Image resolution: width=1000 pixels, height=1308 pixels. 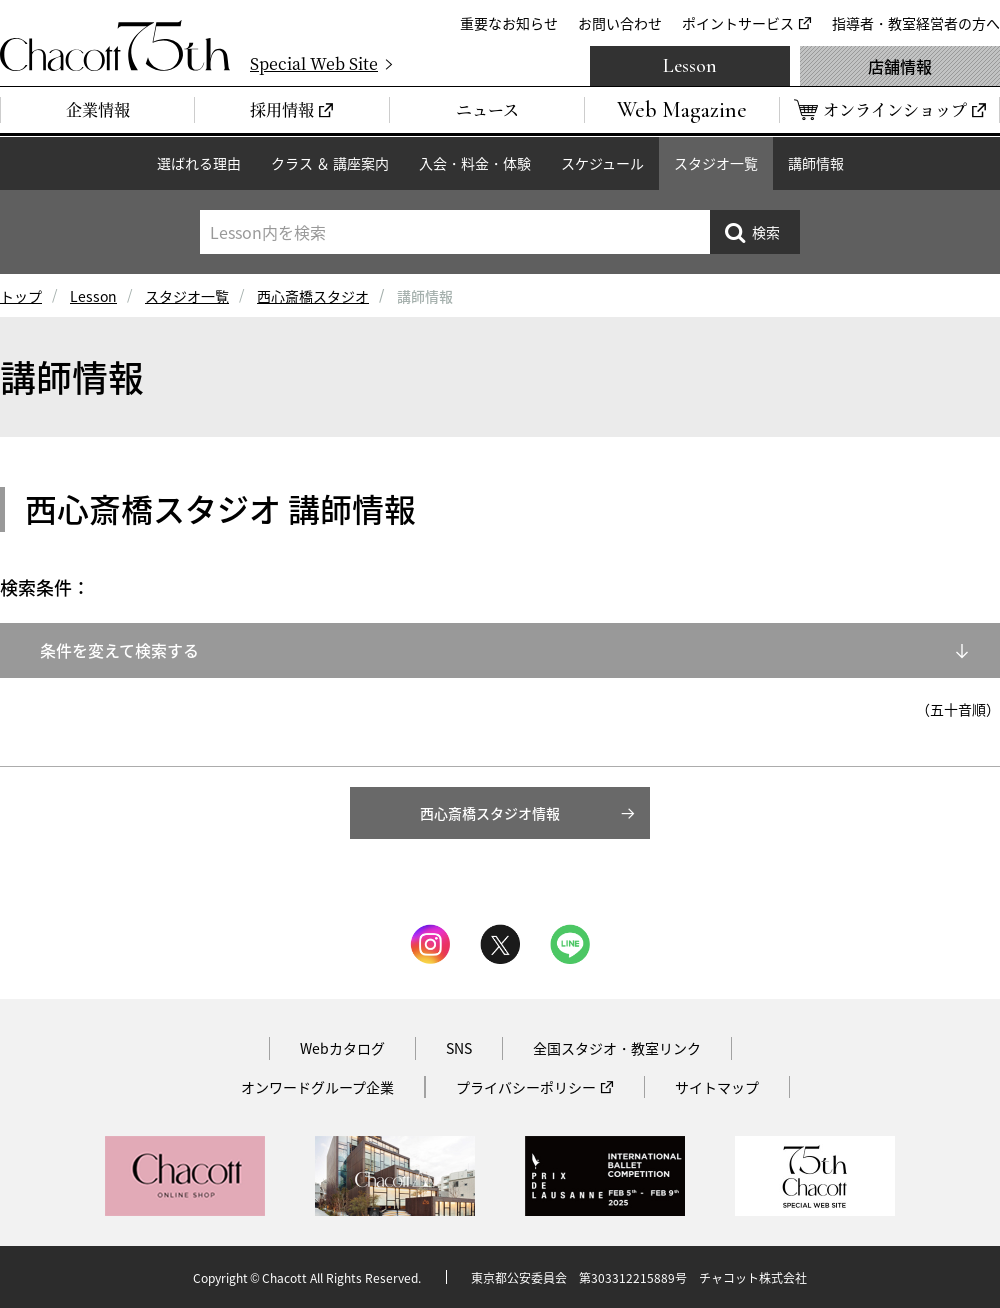 I want to click on クラス ＆ 講座案内, so click(x=330, y=163).